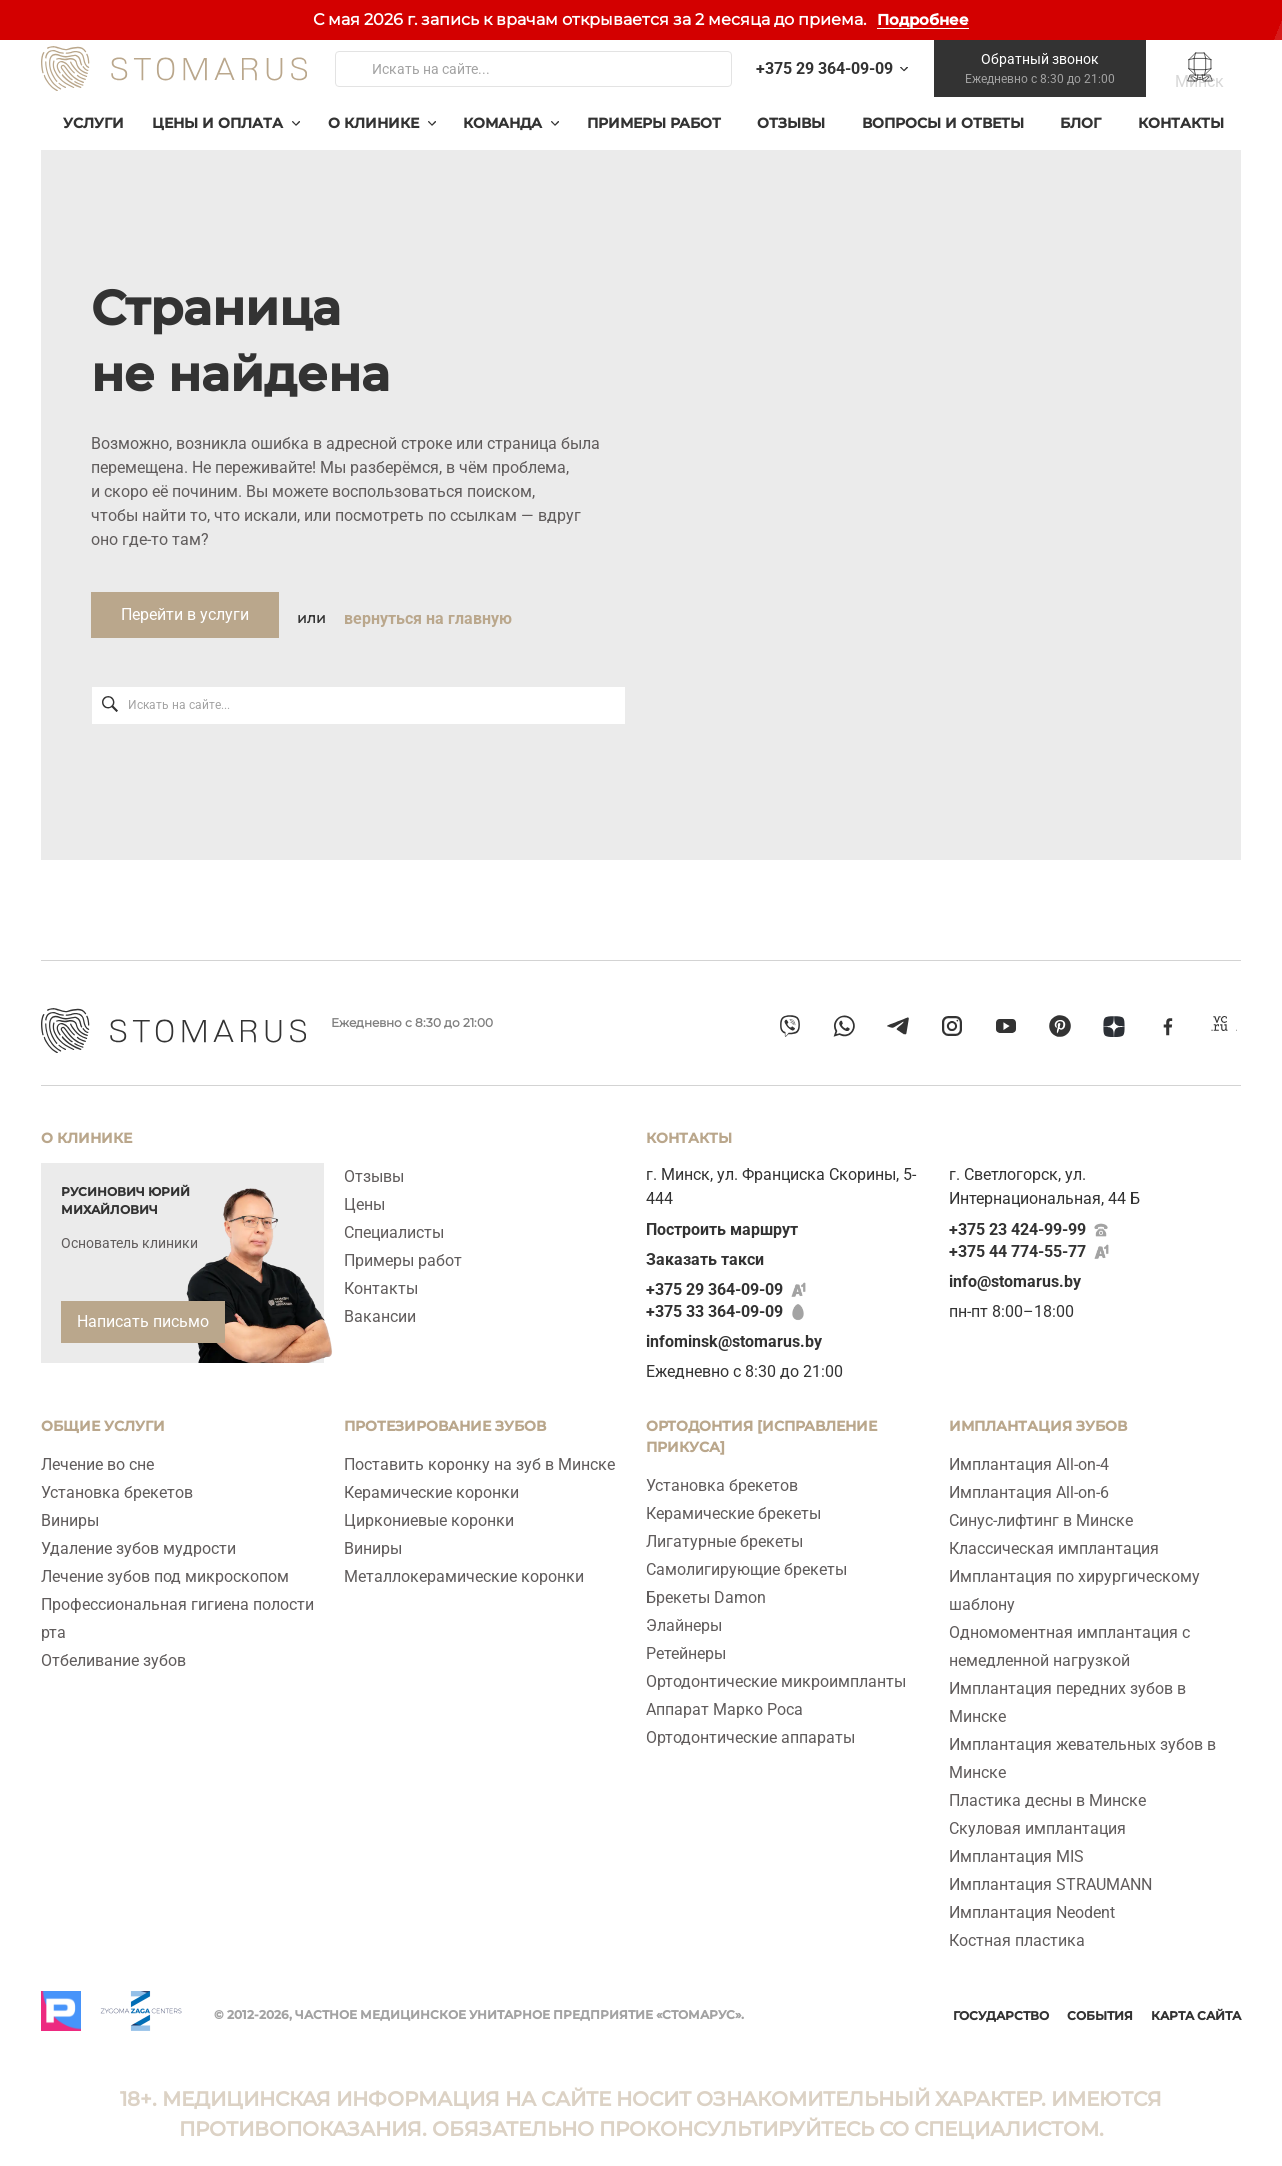 This screenshot has width=1282, height=2166. What do you see at coordinates (1168, 1030) in the screenshot?
I see `[facebook]` at bounding box center [1168, 1030].